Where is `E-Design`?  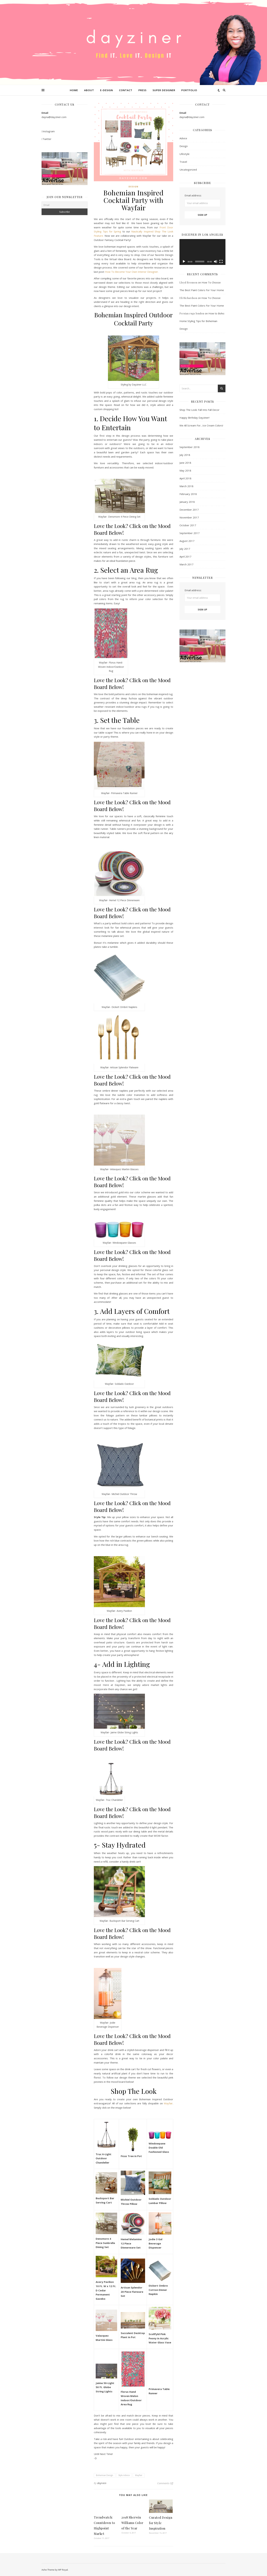
E-Design is located at coordinates (106, 90).